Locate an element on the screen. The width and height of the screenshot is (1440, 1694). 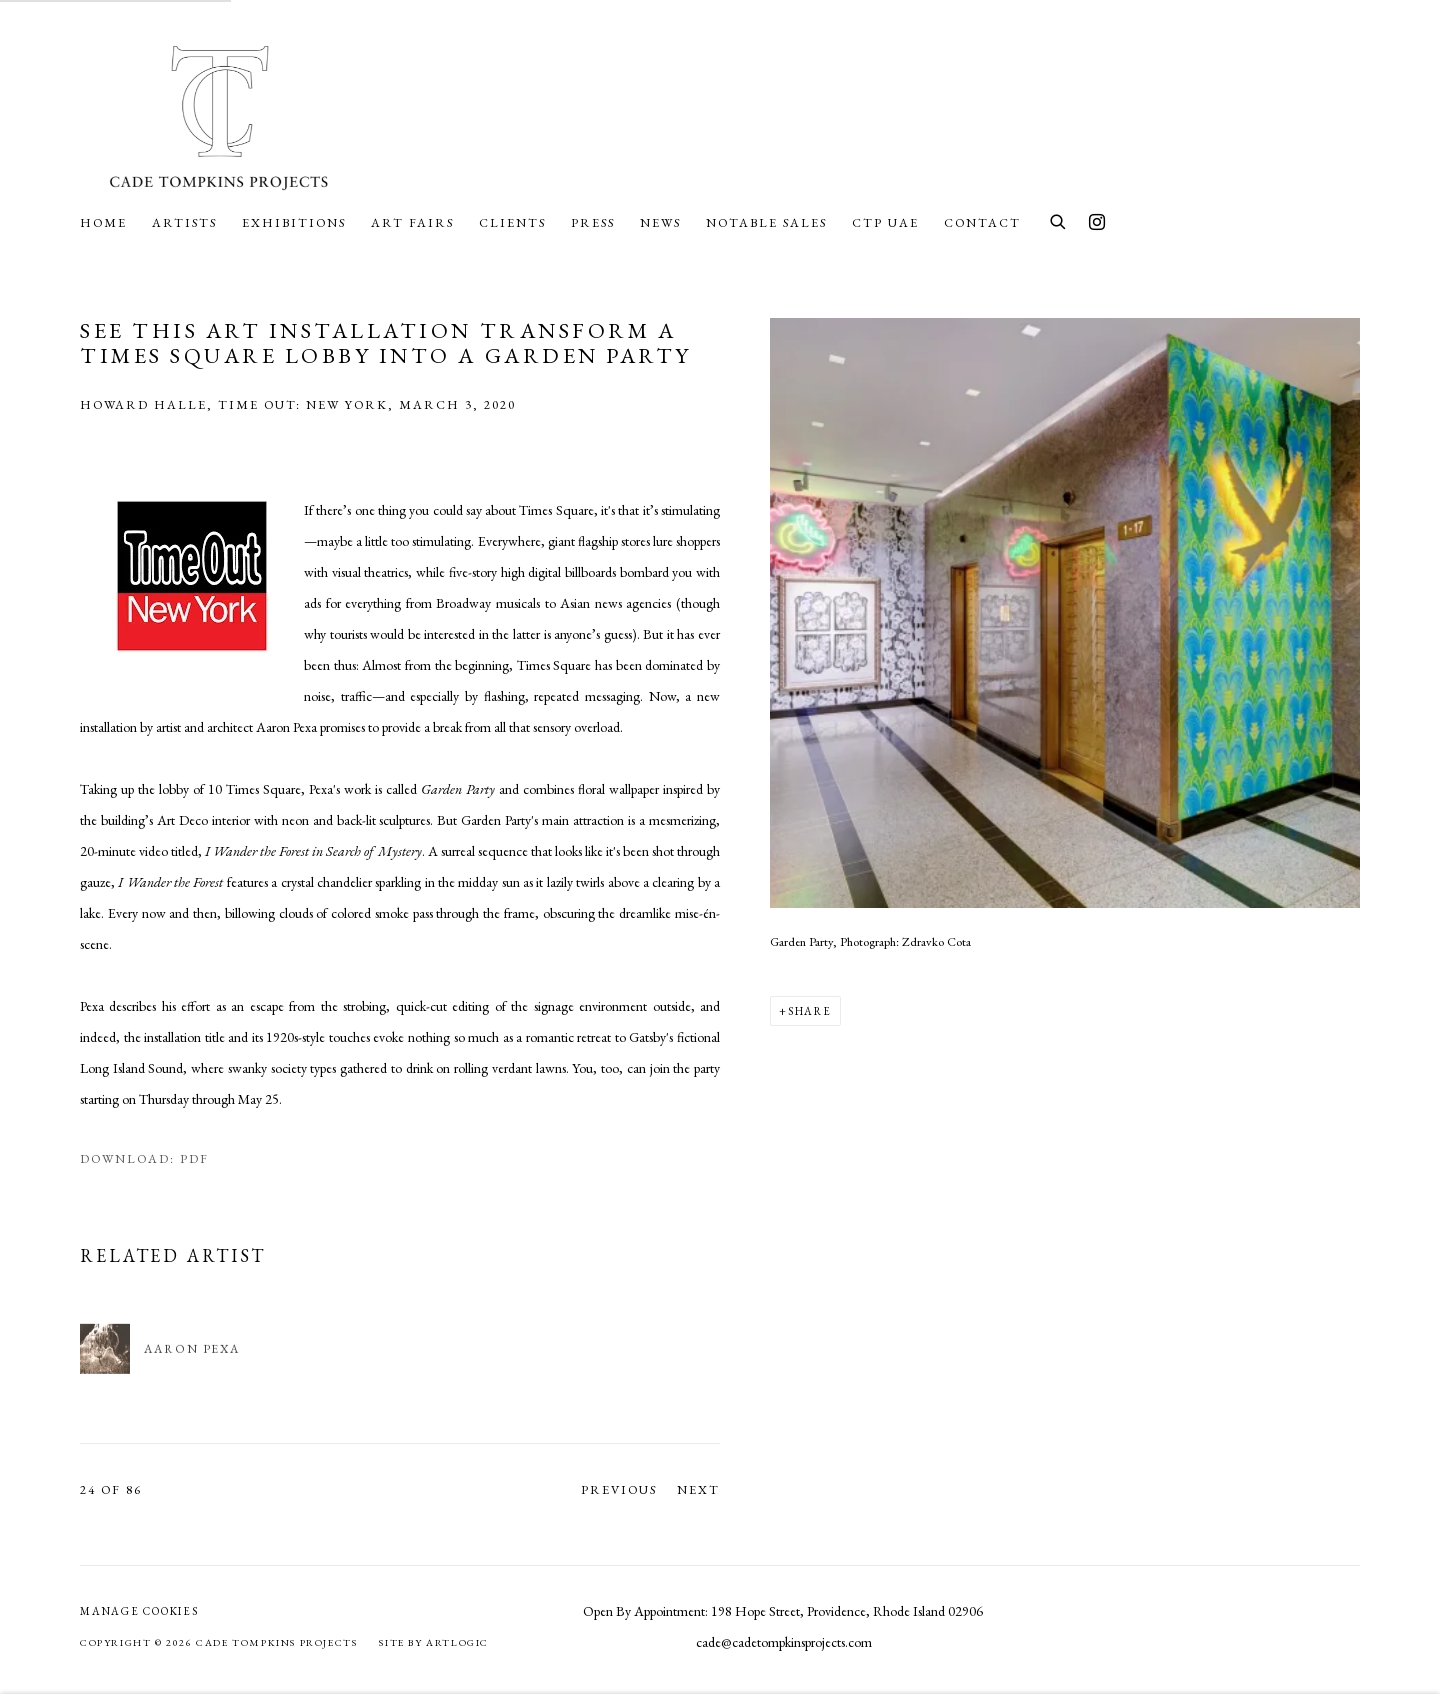
[Submit search] is located at coordinates (1059, 219).